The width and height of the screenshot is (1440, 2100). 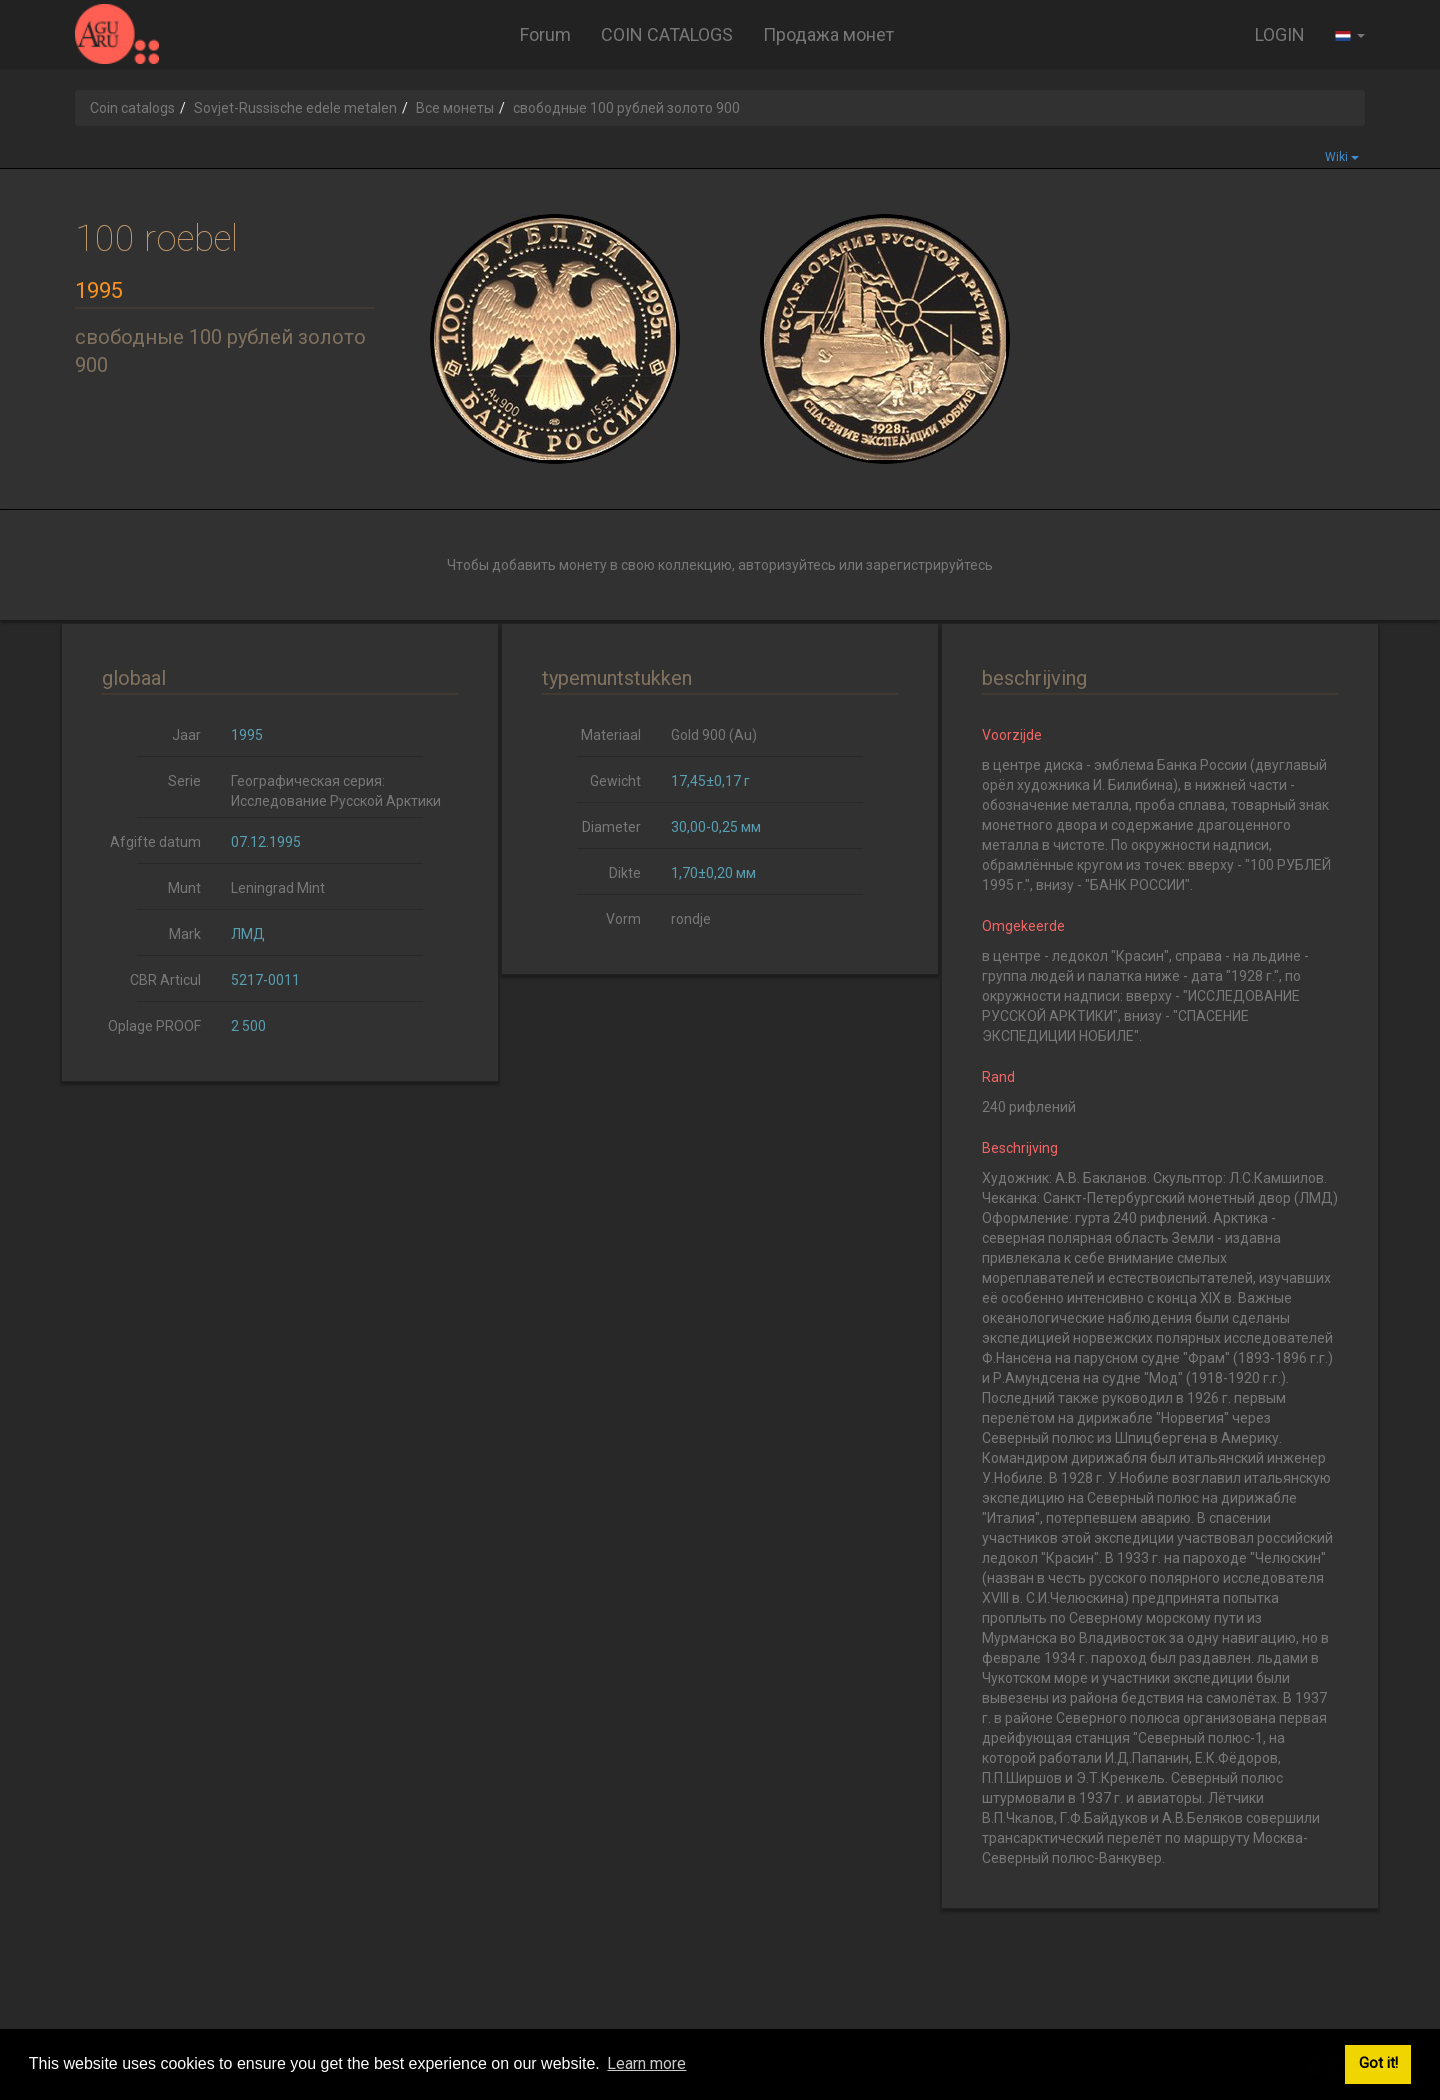 I want to click on rondje, so click(x=691, y=919).